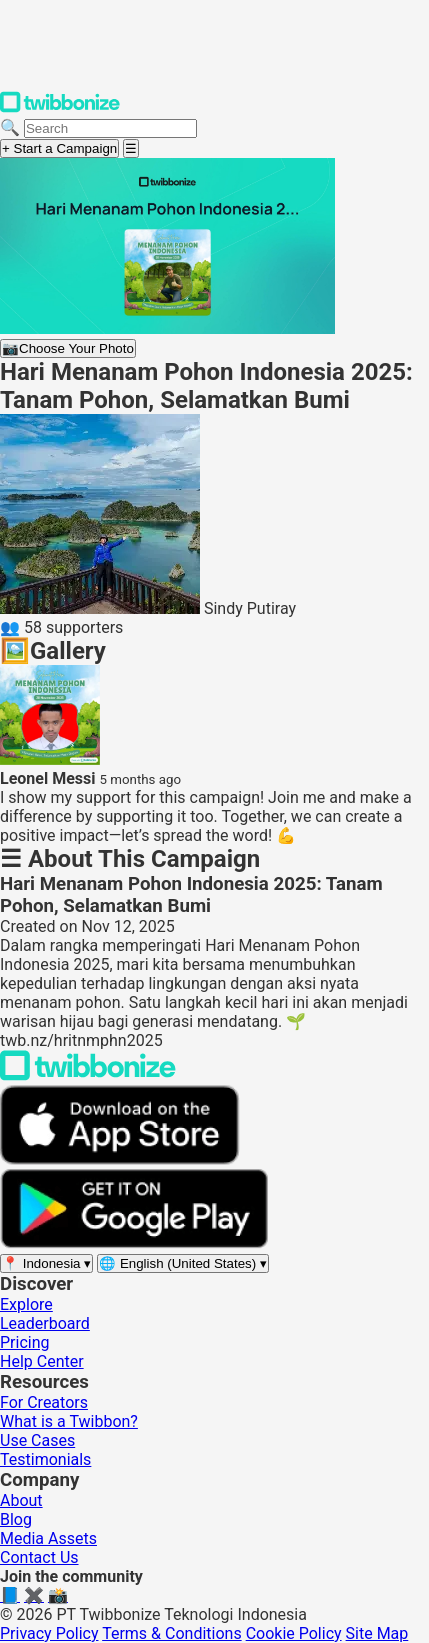 The height and width of the screenshot is (1643, 429). I want to click on Testimonials, so click(45, 1459).